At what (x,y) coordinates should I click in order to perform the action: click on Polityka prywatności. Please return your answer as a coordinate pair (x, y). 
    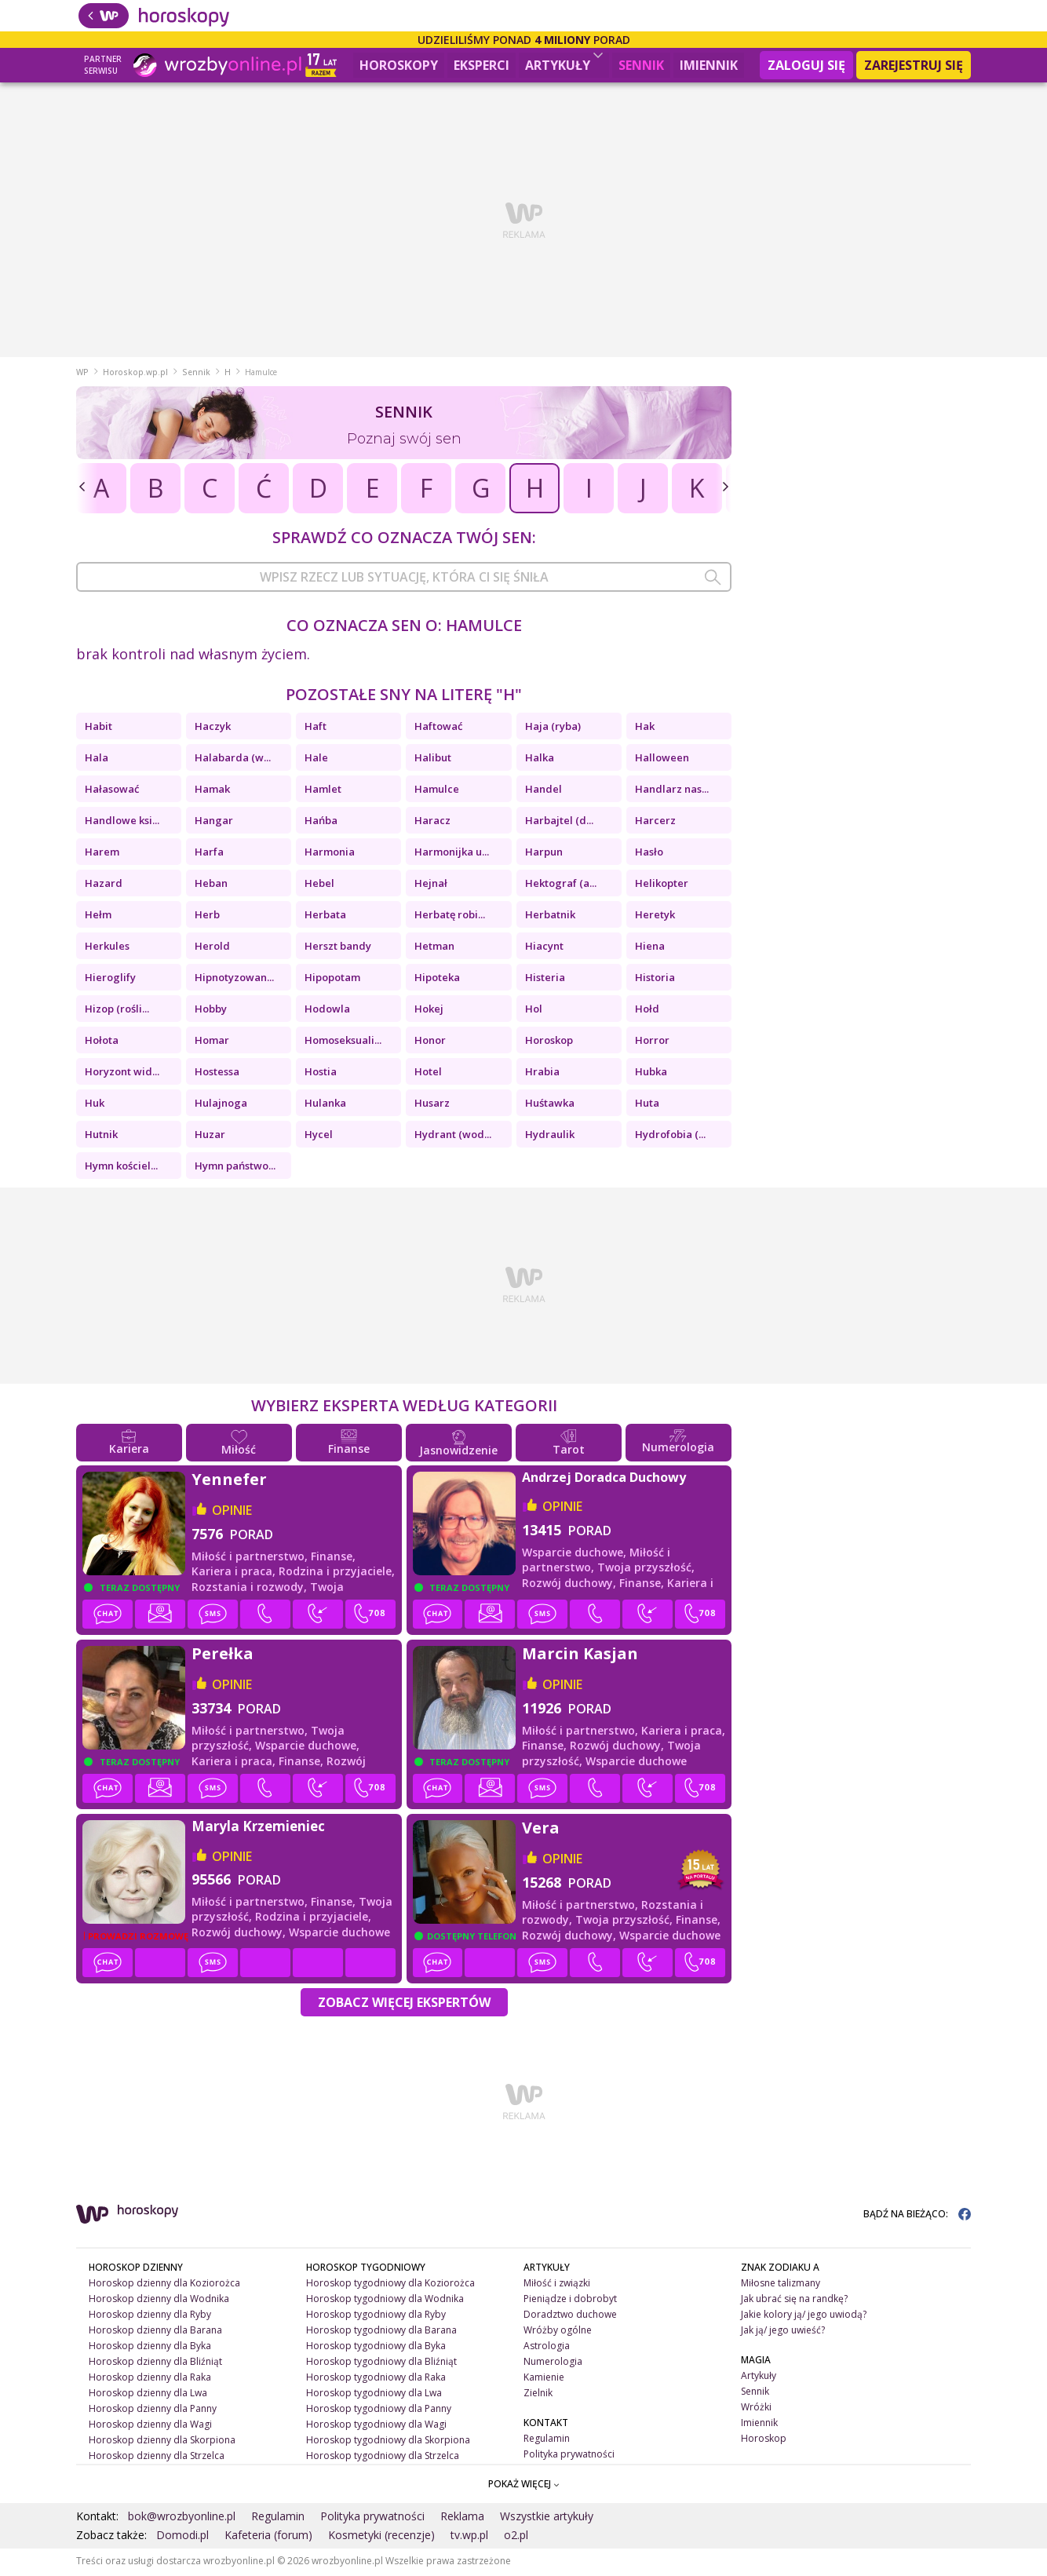
    Looking at the image, I should click on (569, 2455).